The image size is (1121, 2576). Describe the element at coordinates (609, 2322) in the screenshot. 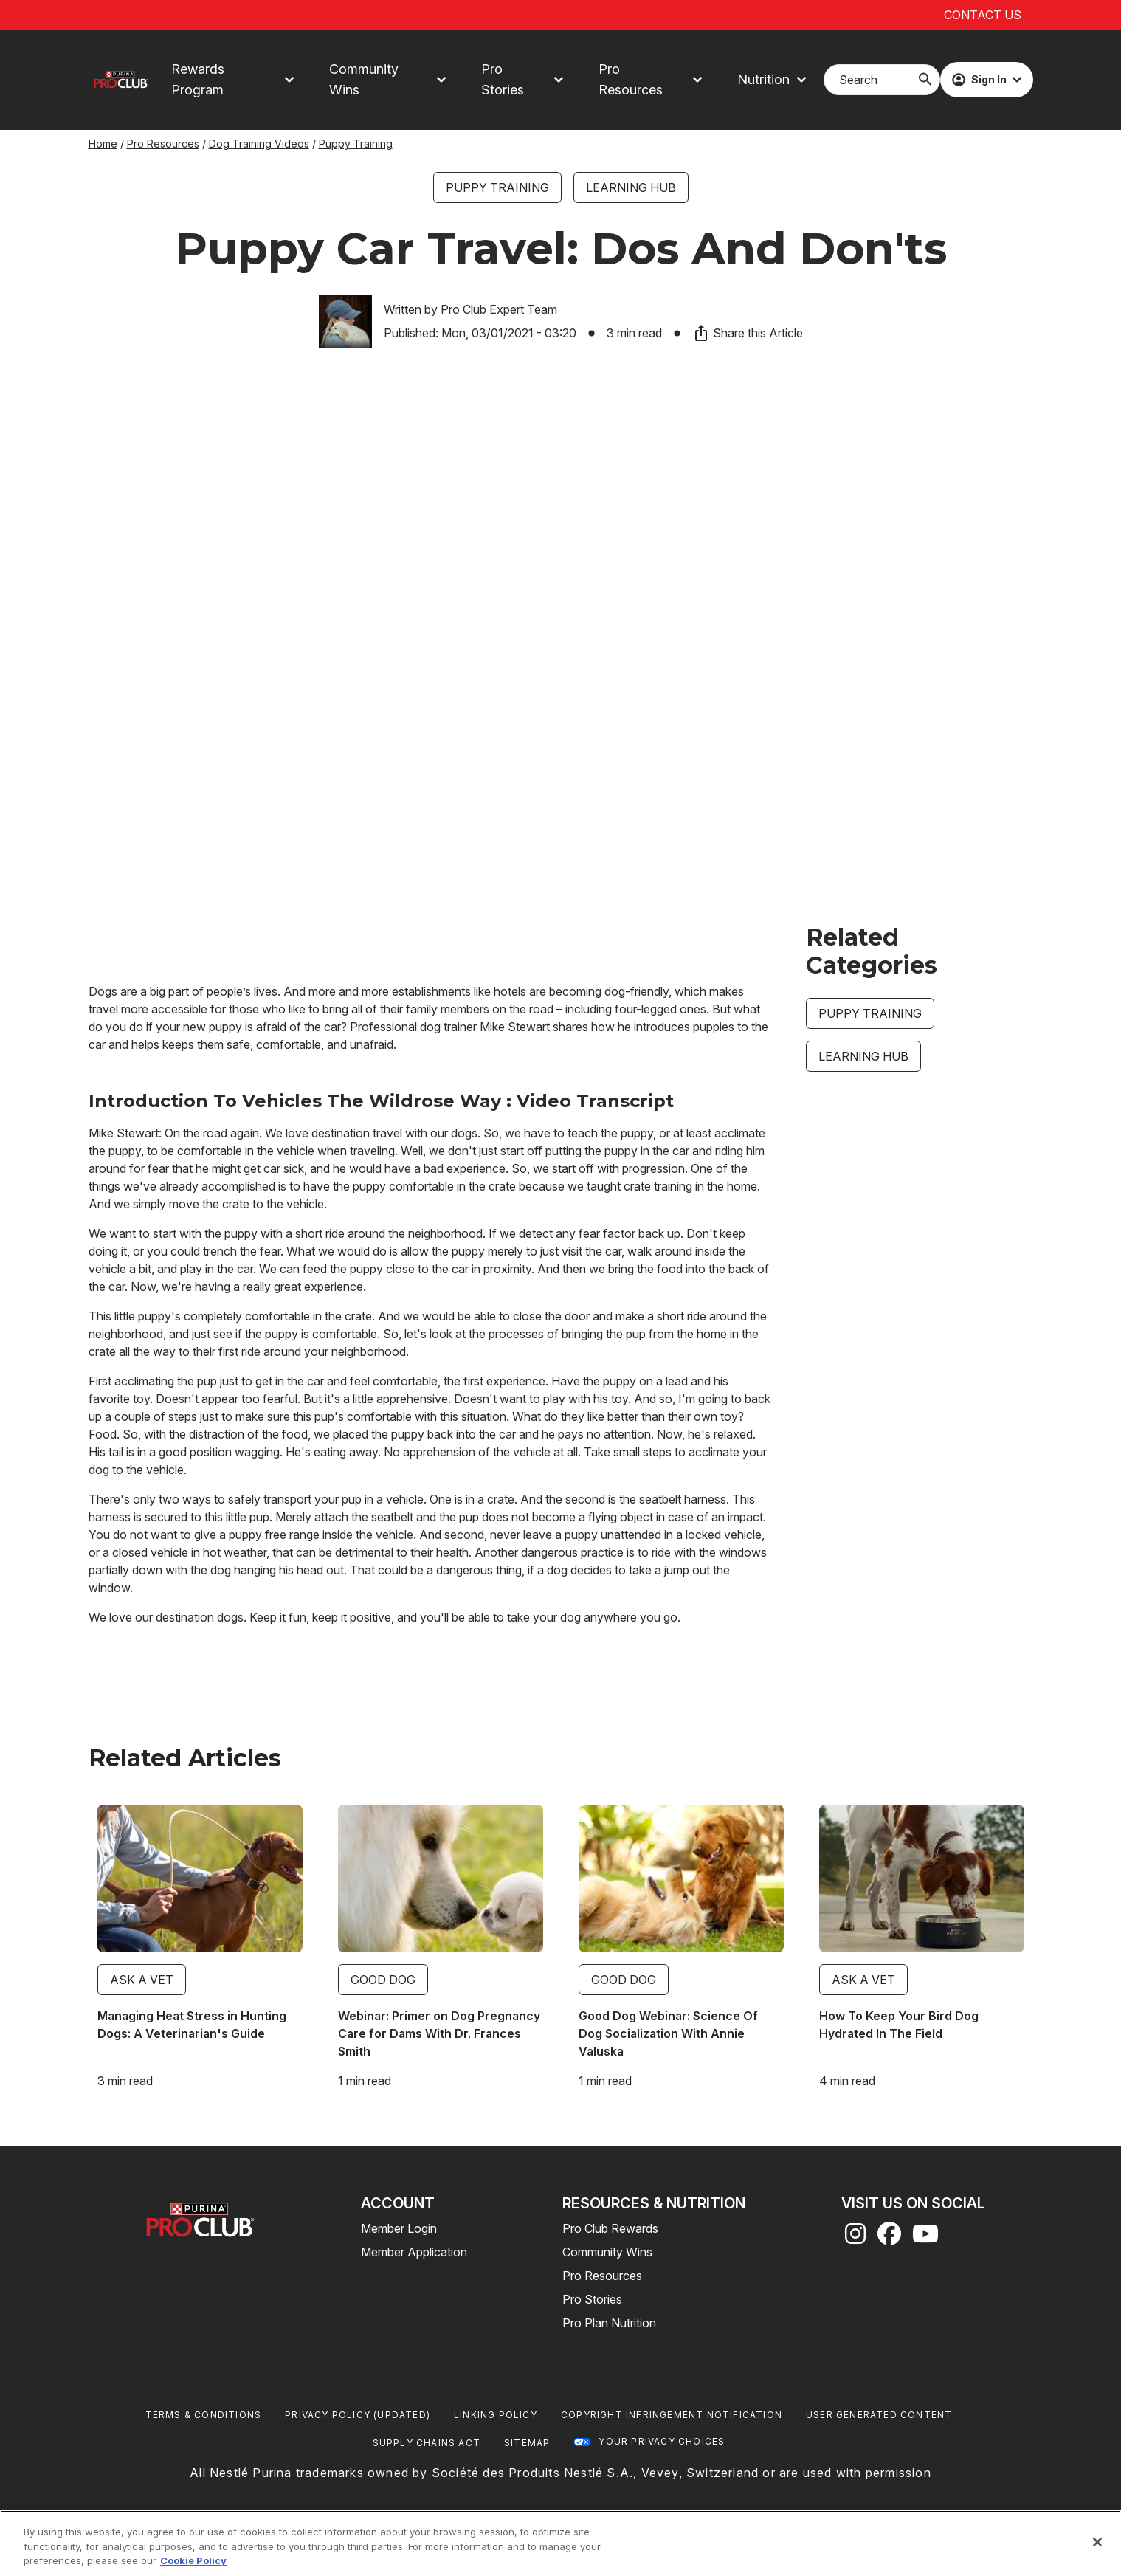

I see `Pro Plan Nutrition` at that location.